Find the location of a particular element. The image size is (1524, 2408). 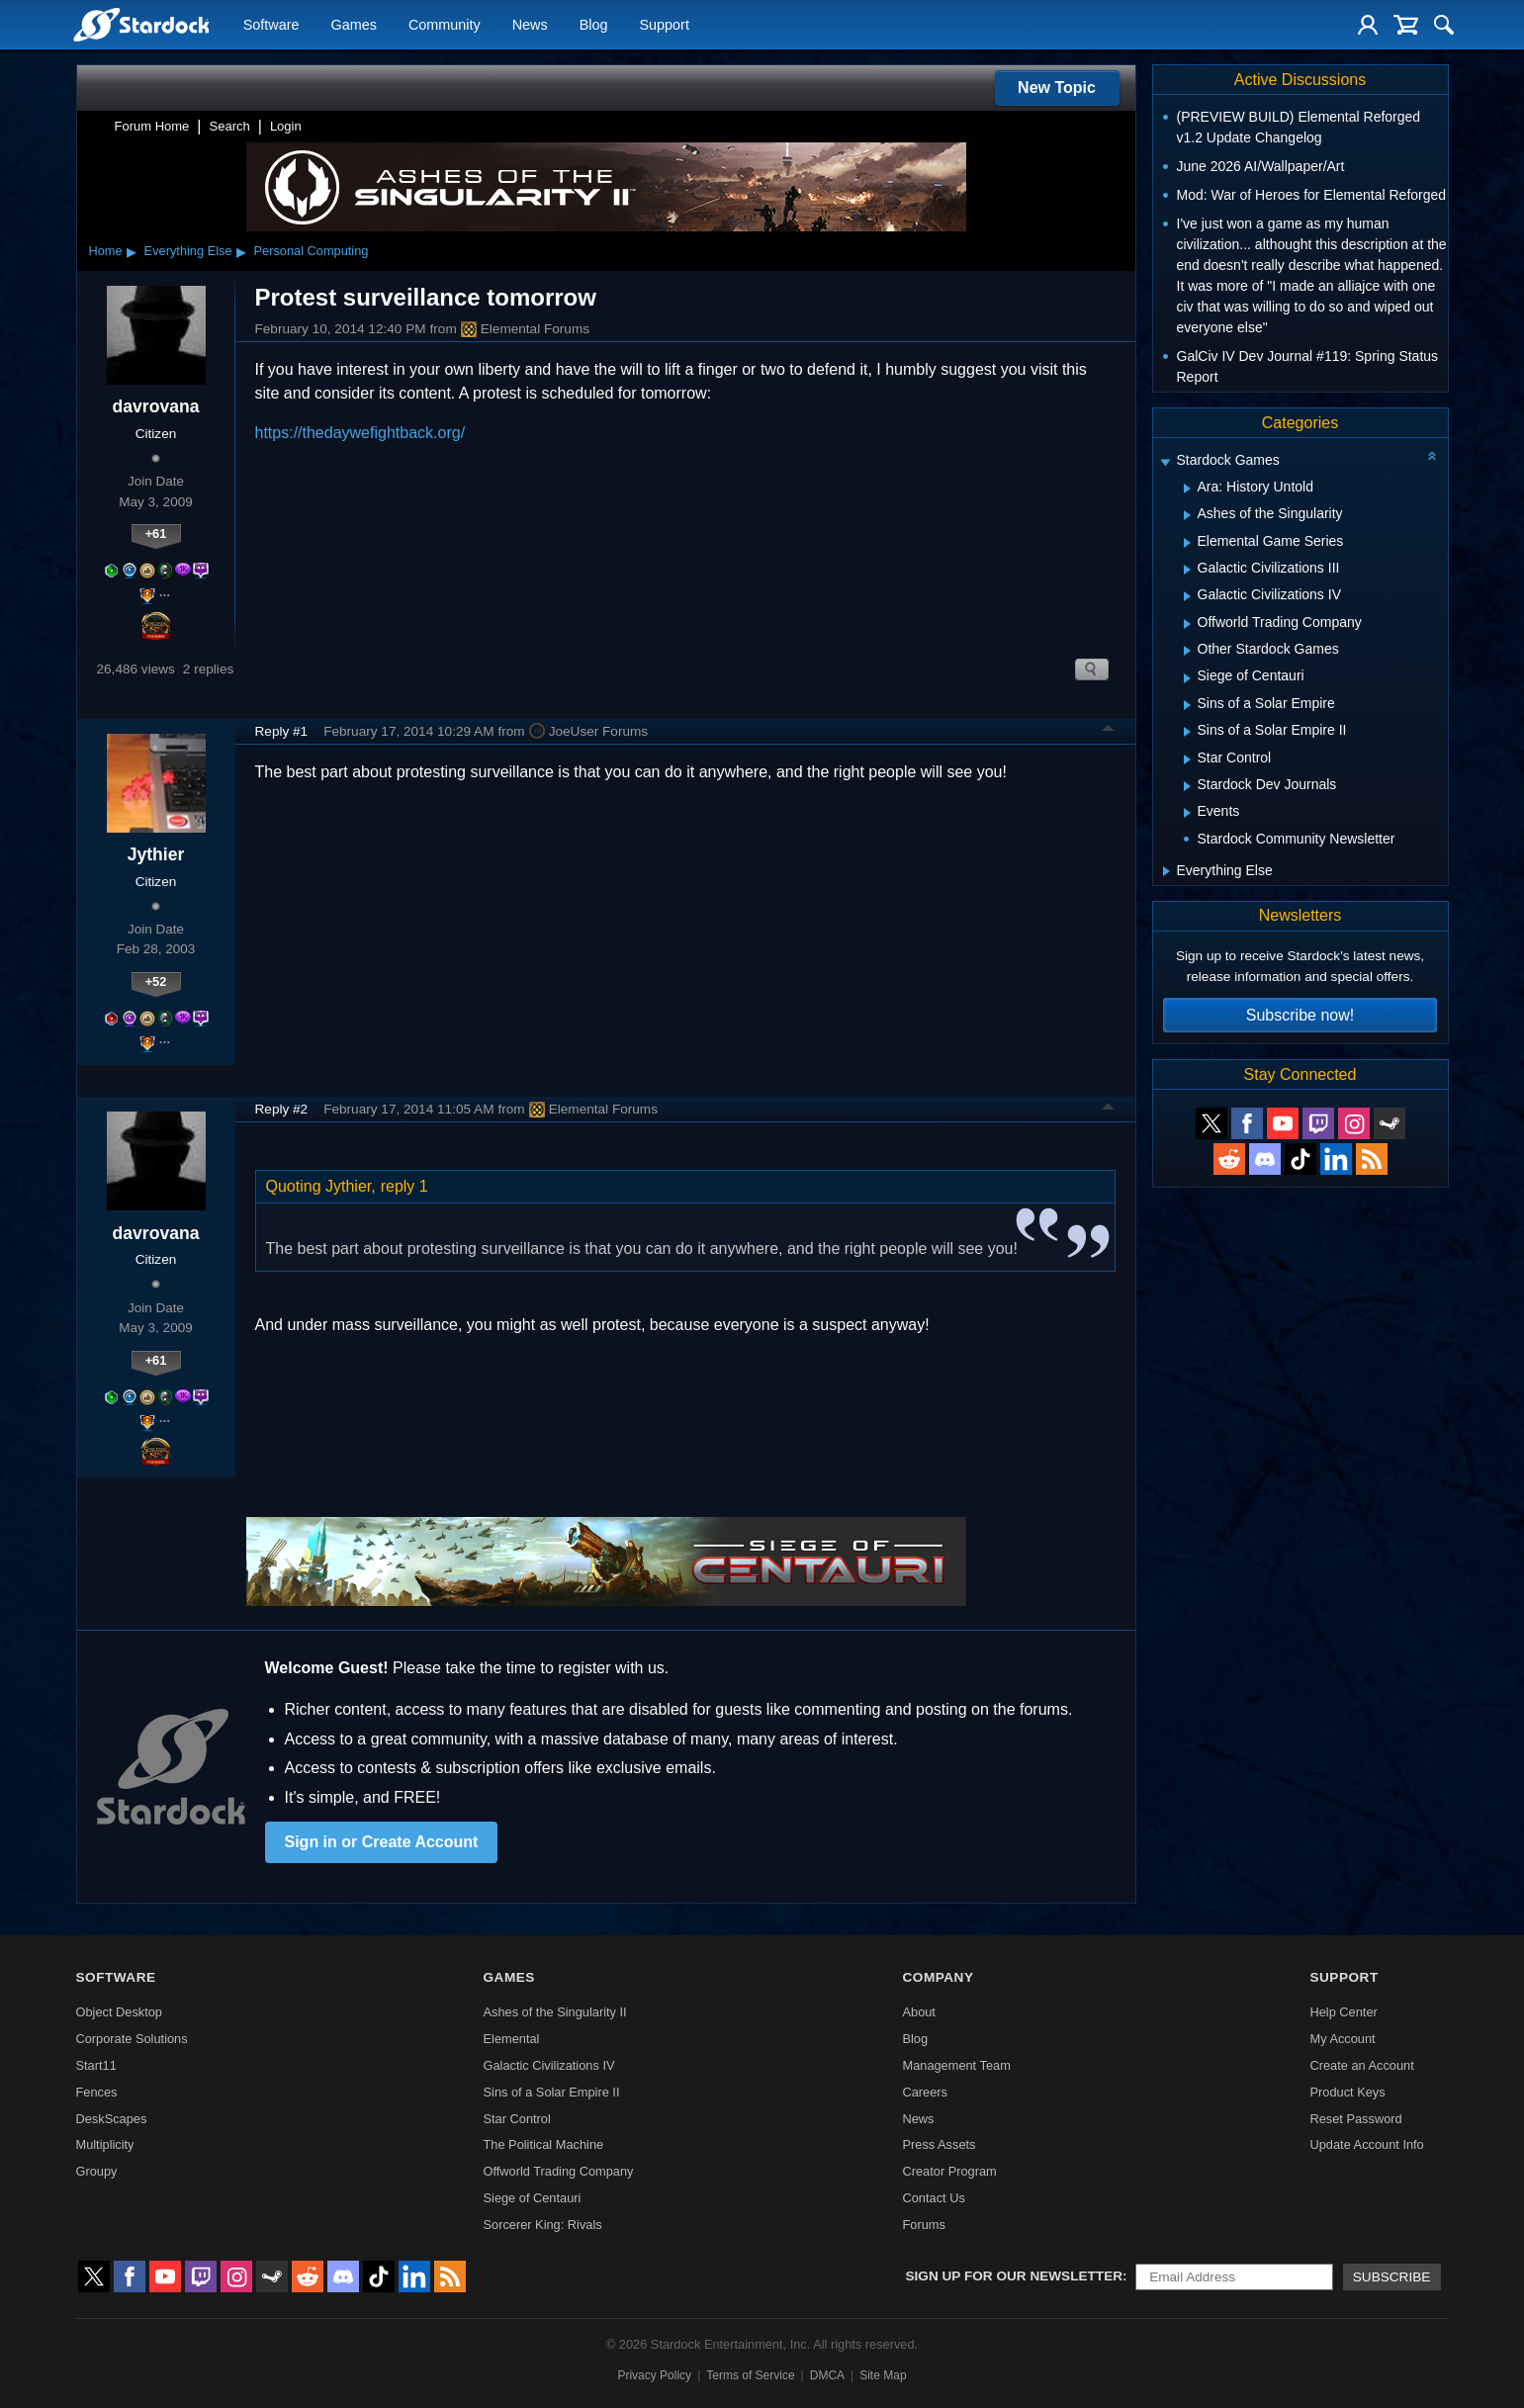

Games is located at coordinates (354, 26).